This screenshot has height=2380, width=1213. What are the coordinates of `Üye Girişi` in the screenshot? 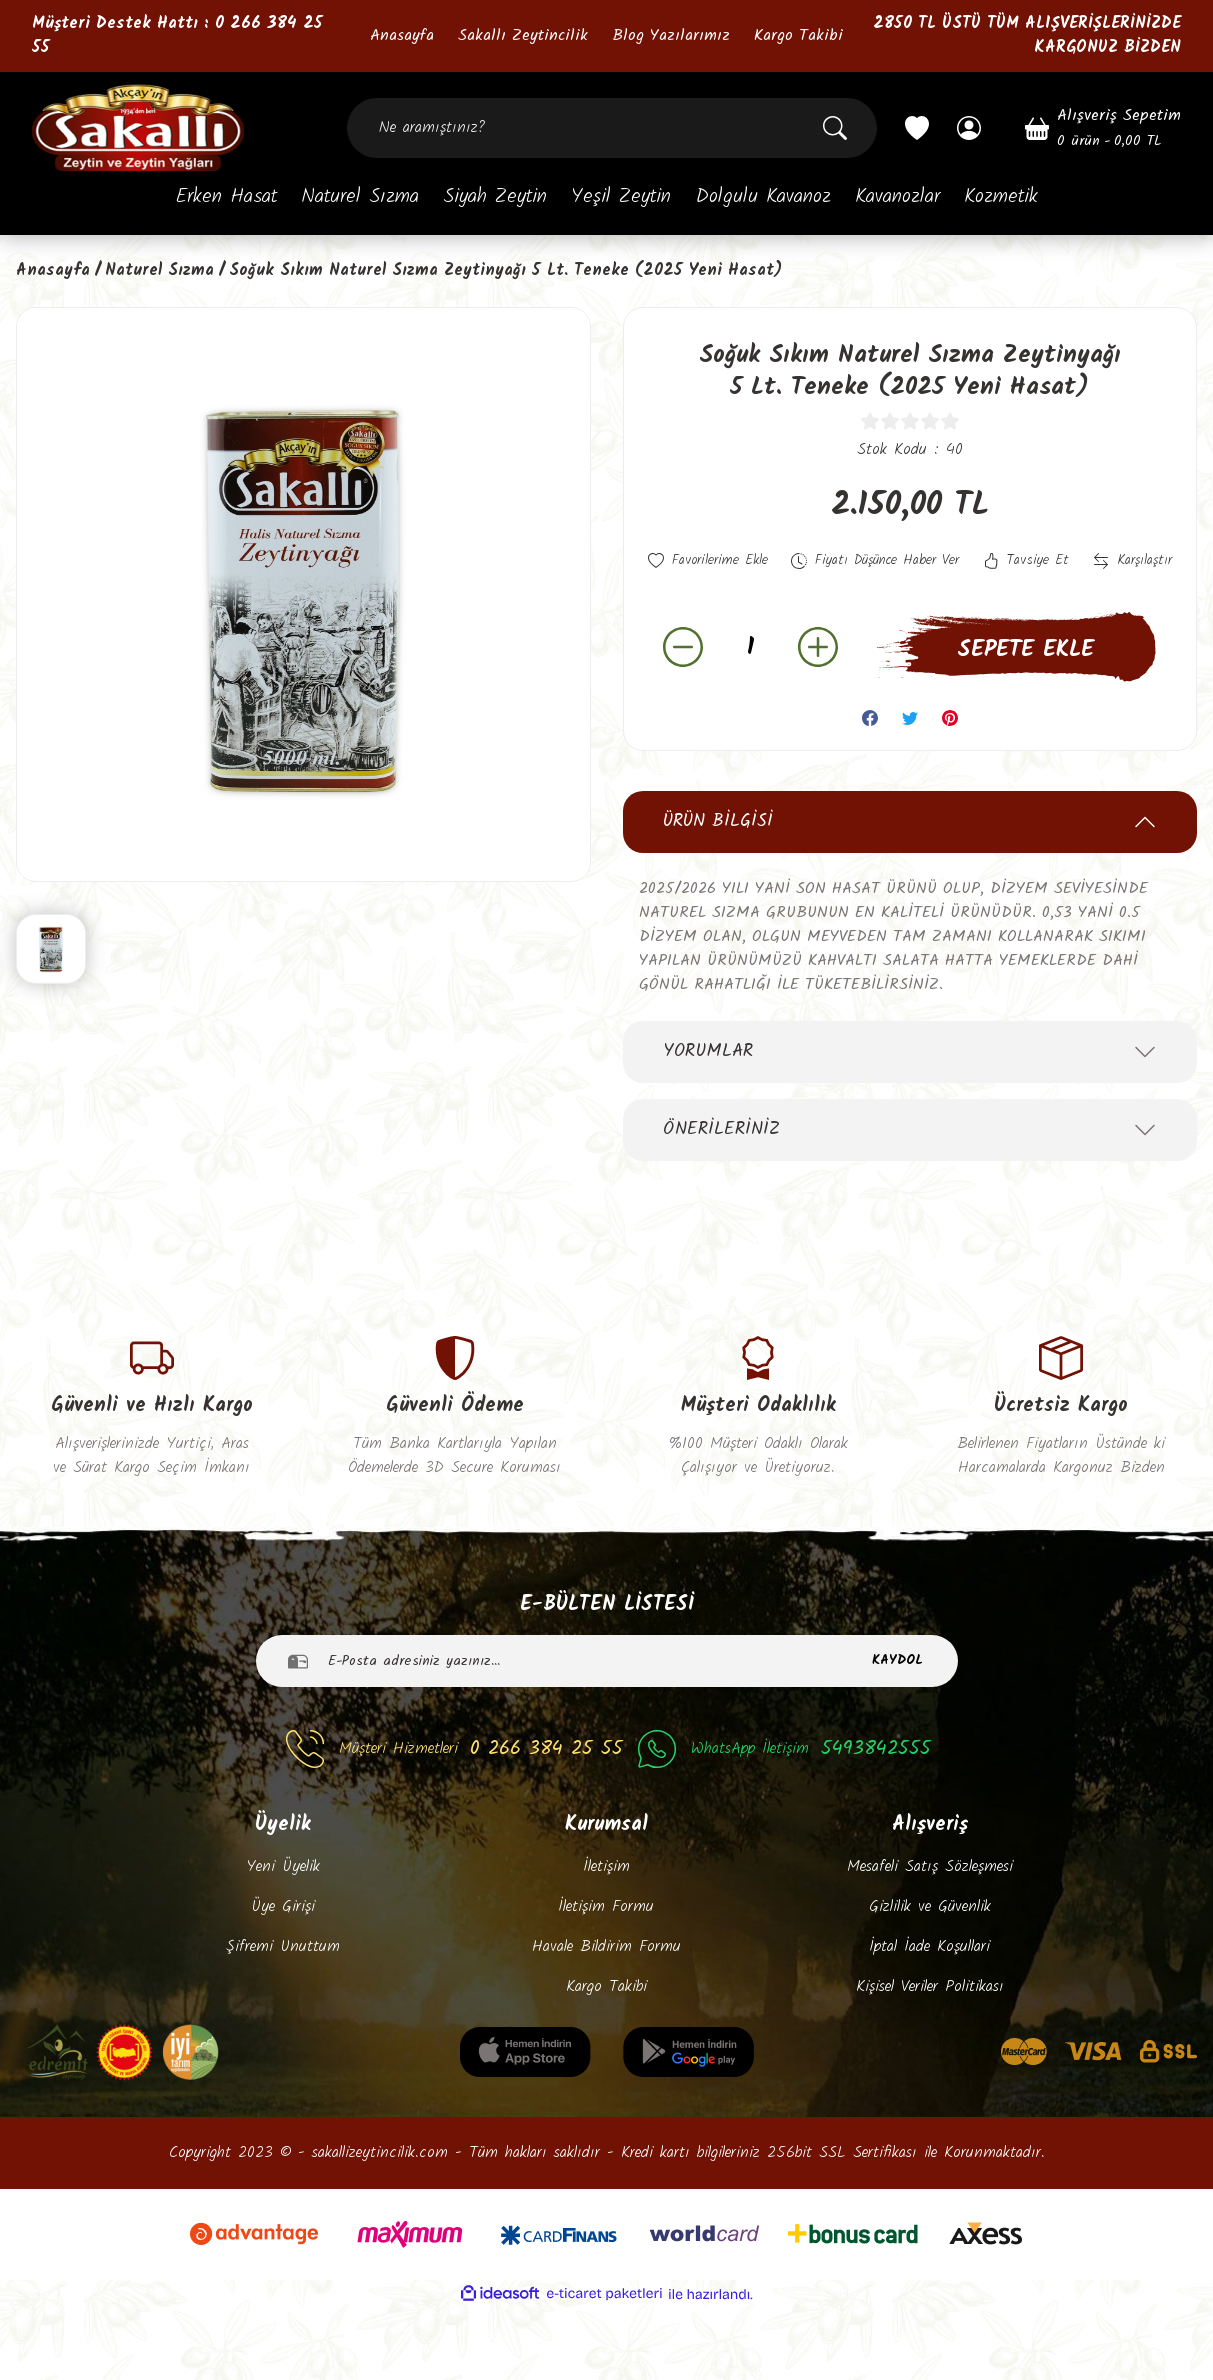 It's located at (283, 1979).